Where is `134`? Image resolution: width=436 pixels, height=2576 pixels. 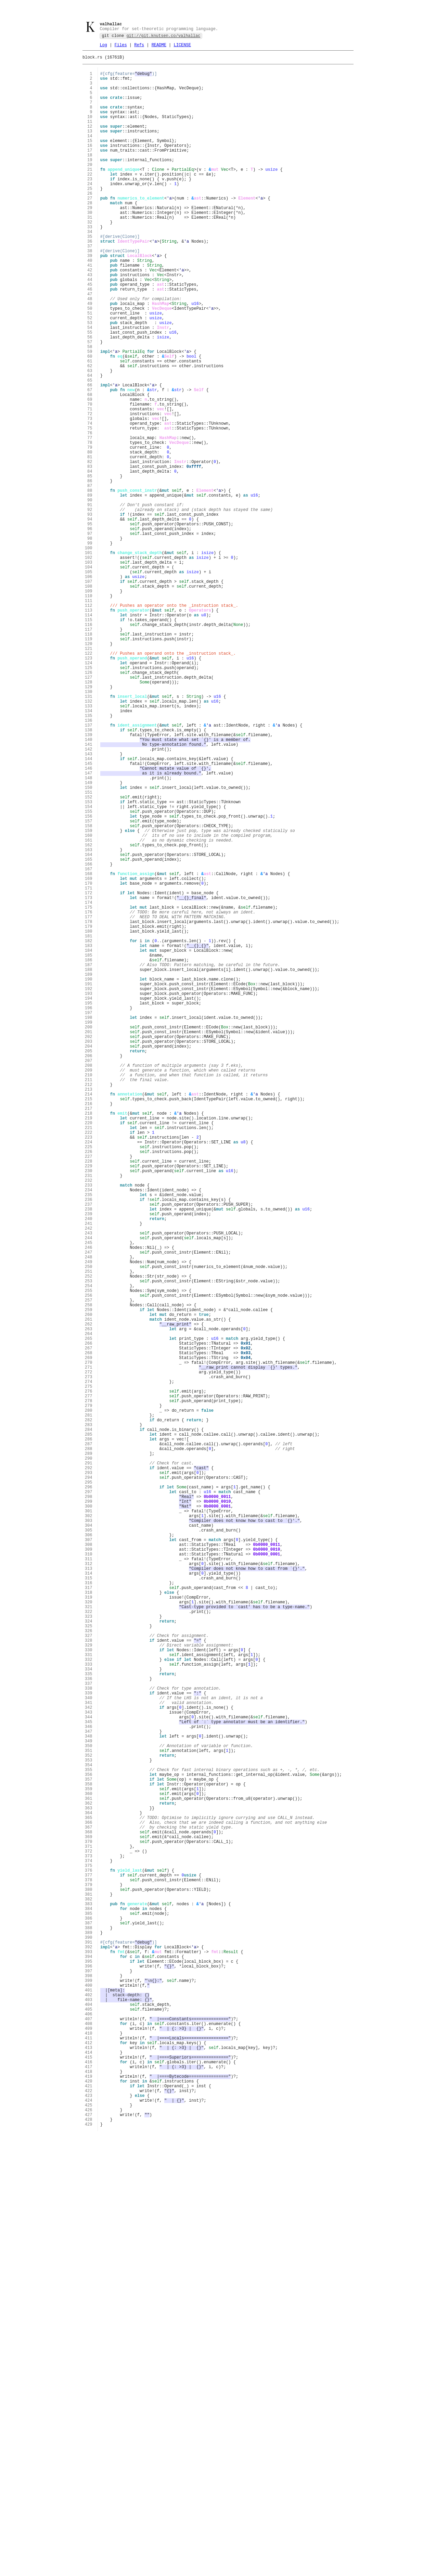
134 is located at coordinates (88, 852).